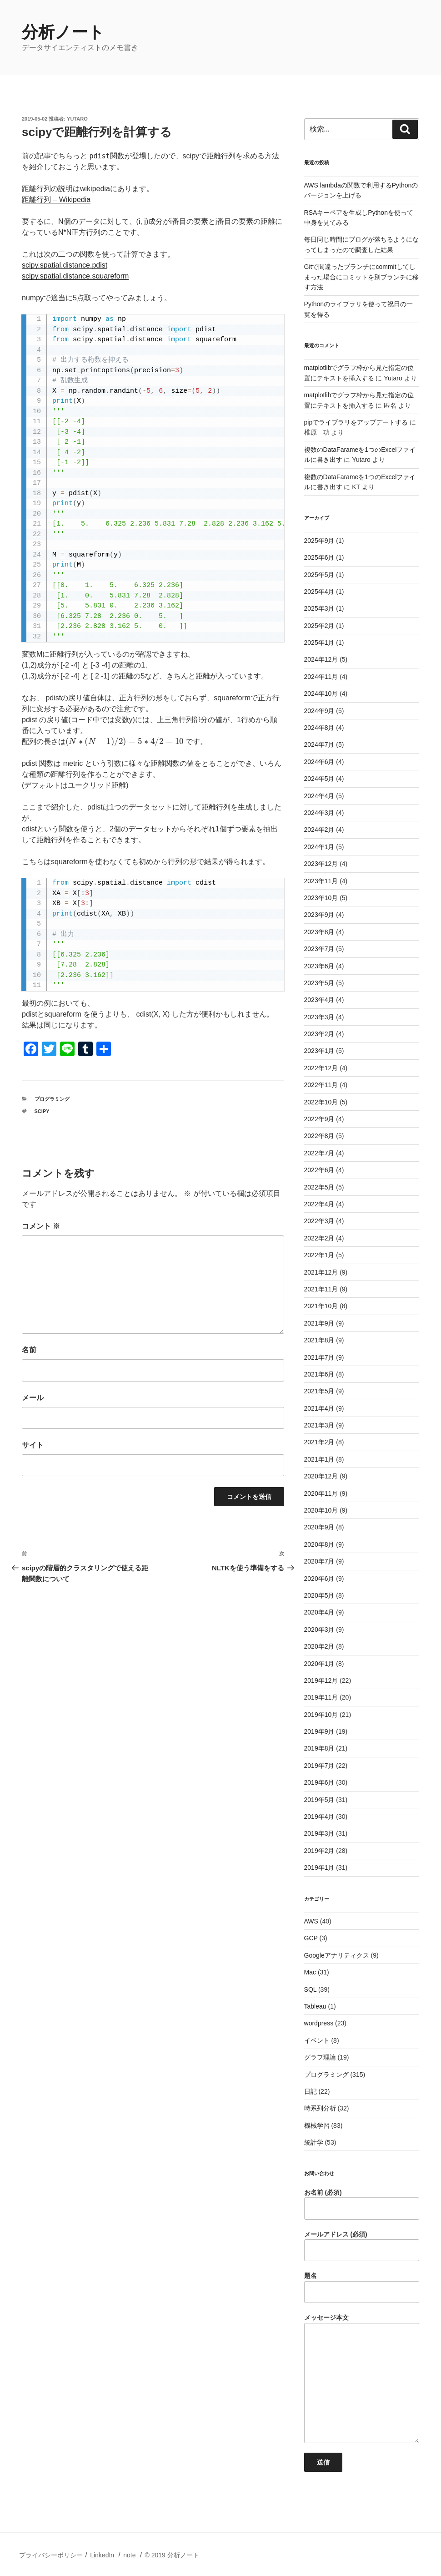 The width and height of the screenshot is (441, 2576). What do you see at coordinates (319, 1408) in the screenshot?
I see `2021年4月` at bounding box center [319, 1408].